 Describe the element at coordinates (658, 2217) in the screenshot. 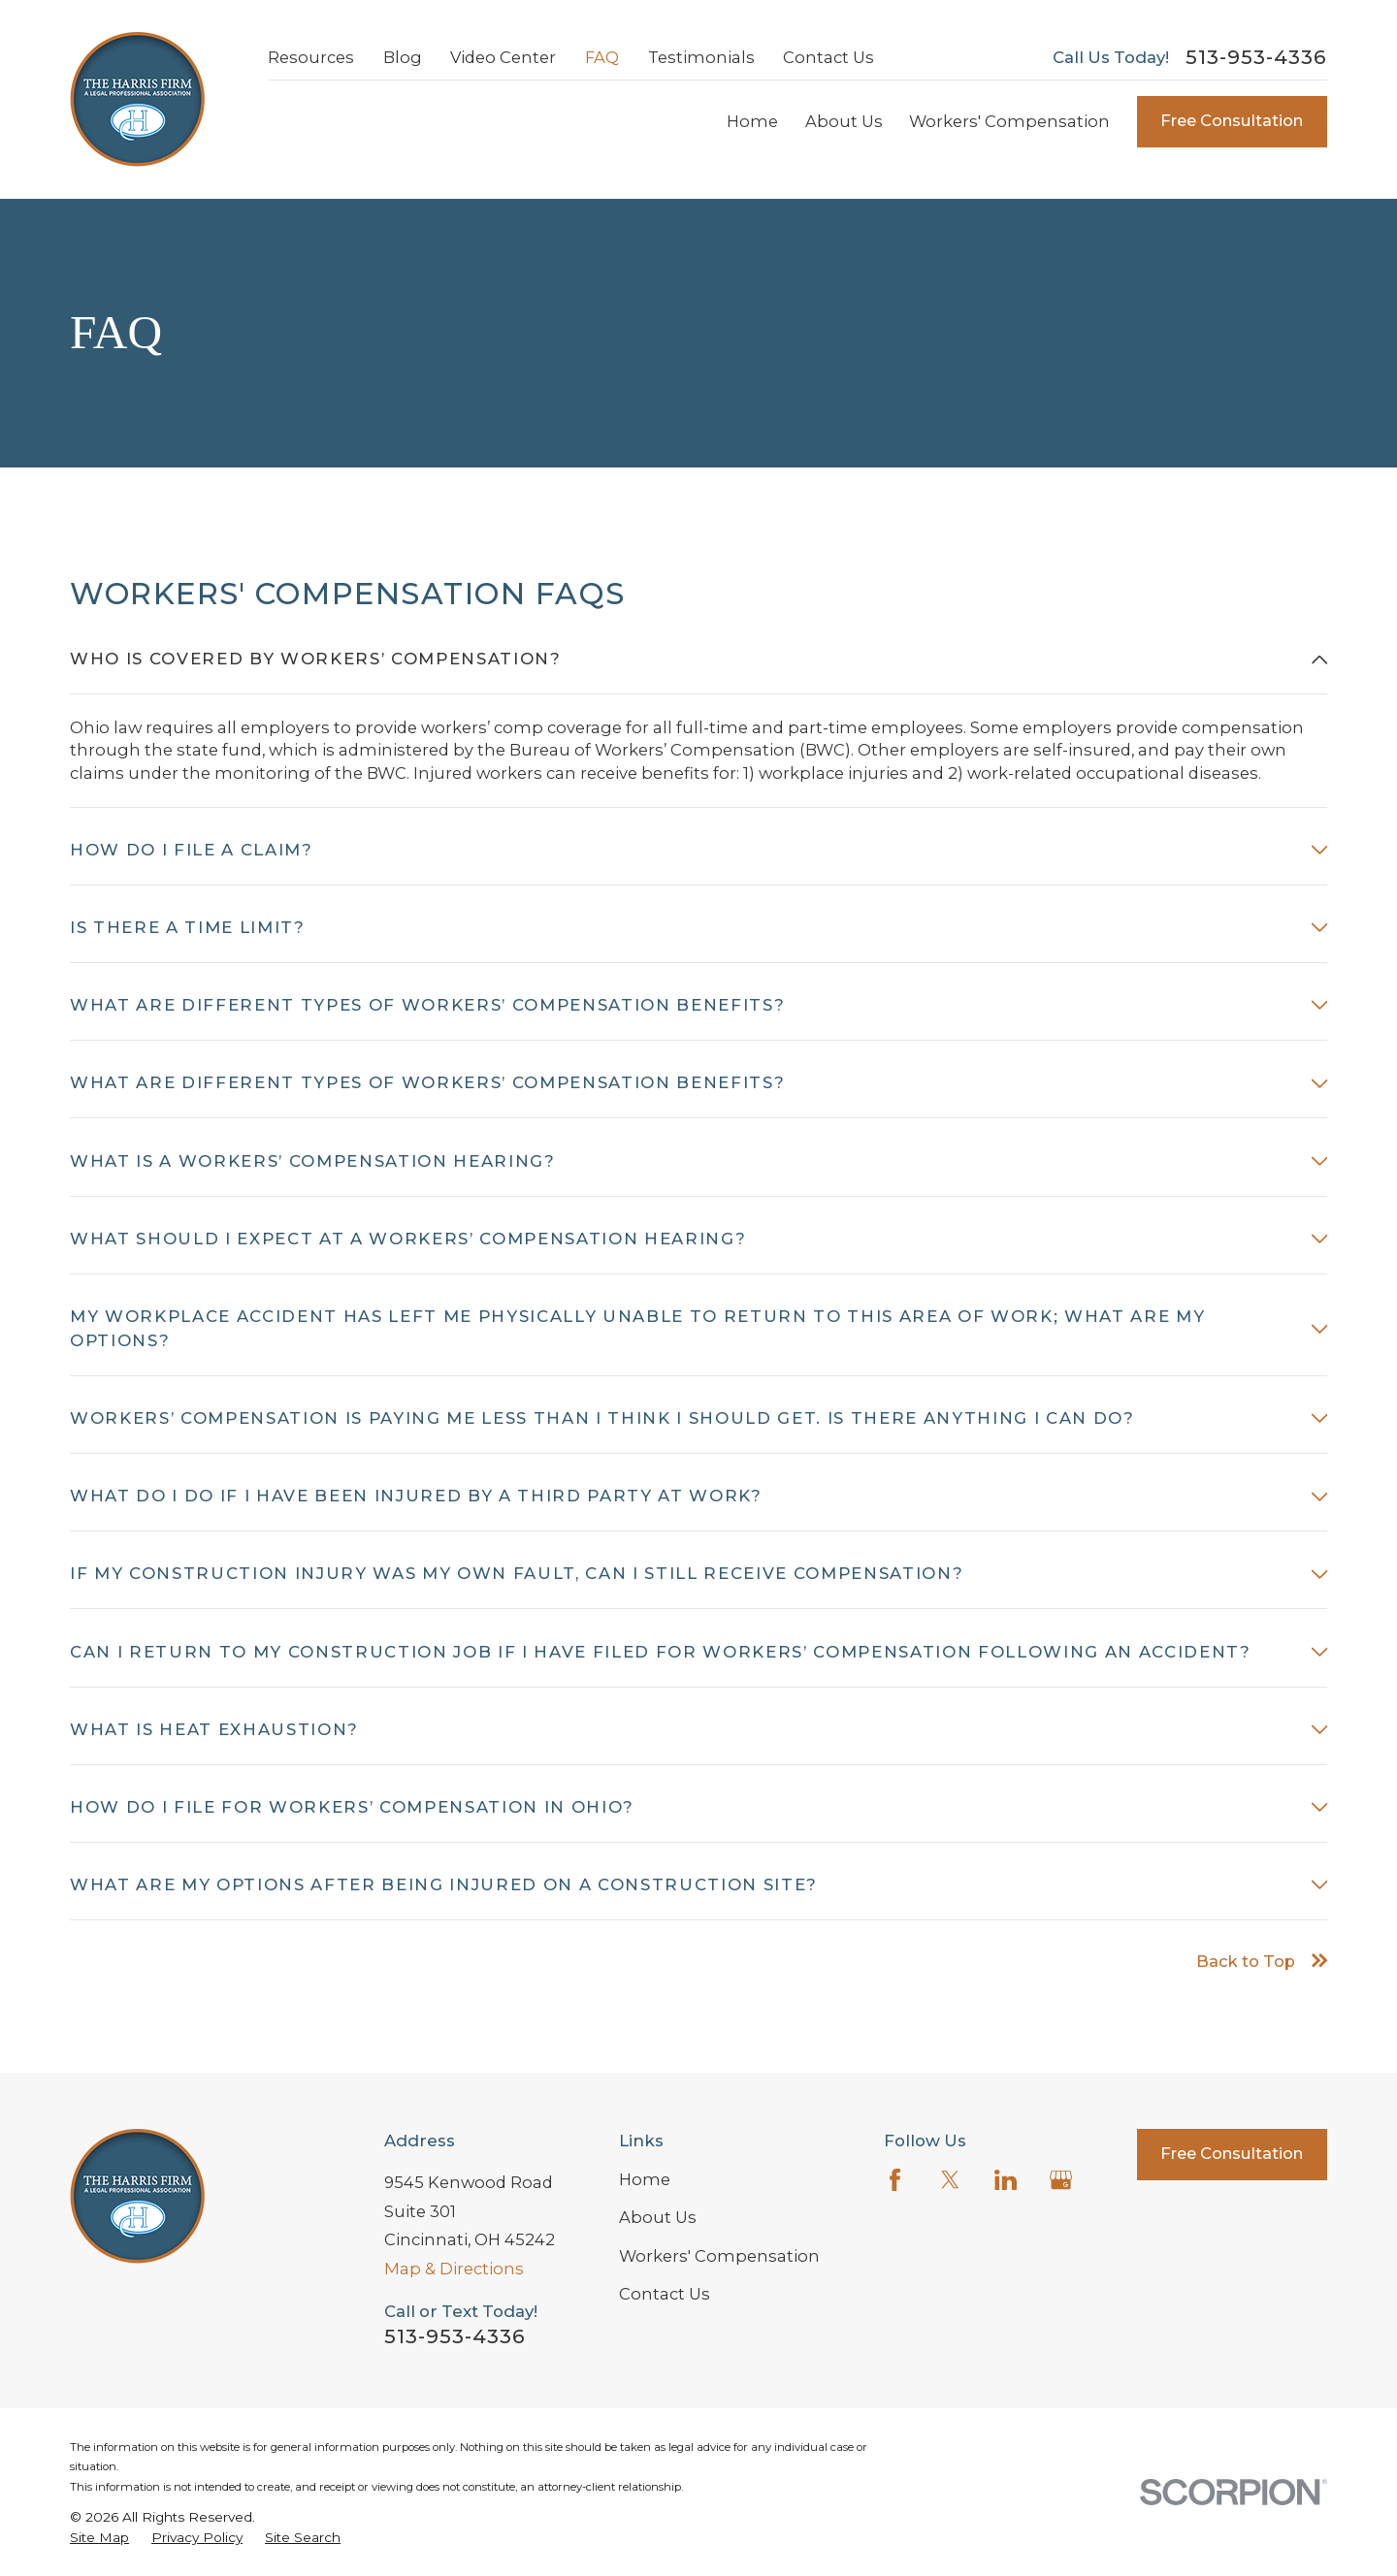

I see `About Us` at that location.